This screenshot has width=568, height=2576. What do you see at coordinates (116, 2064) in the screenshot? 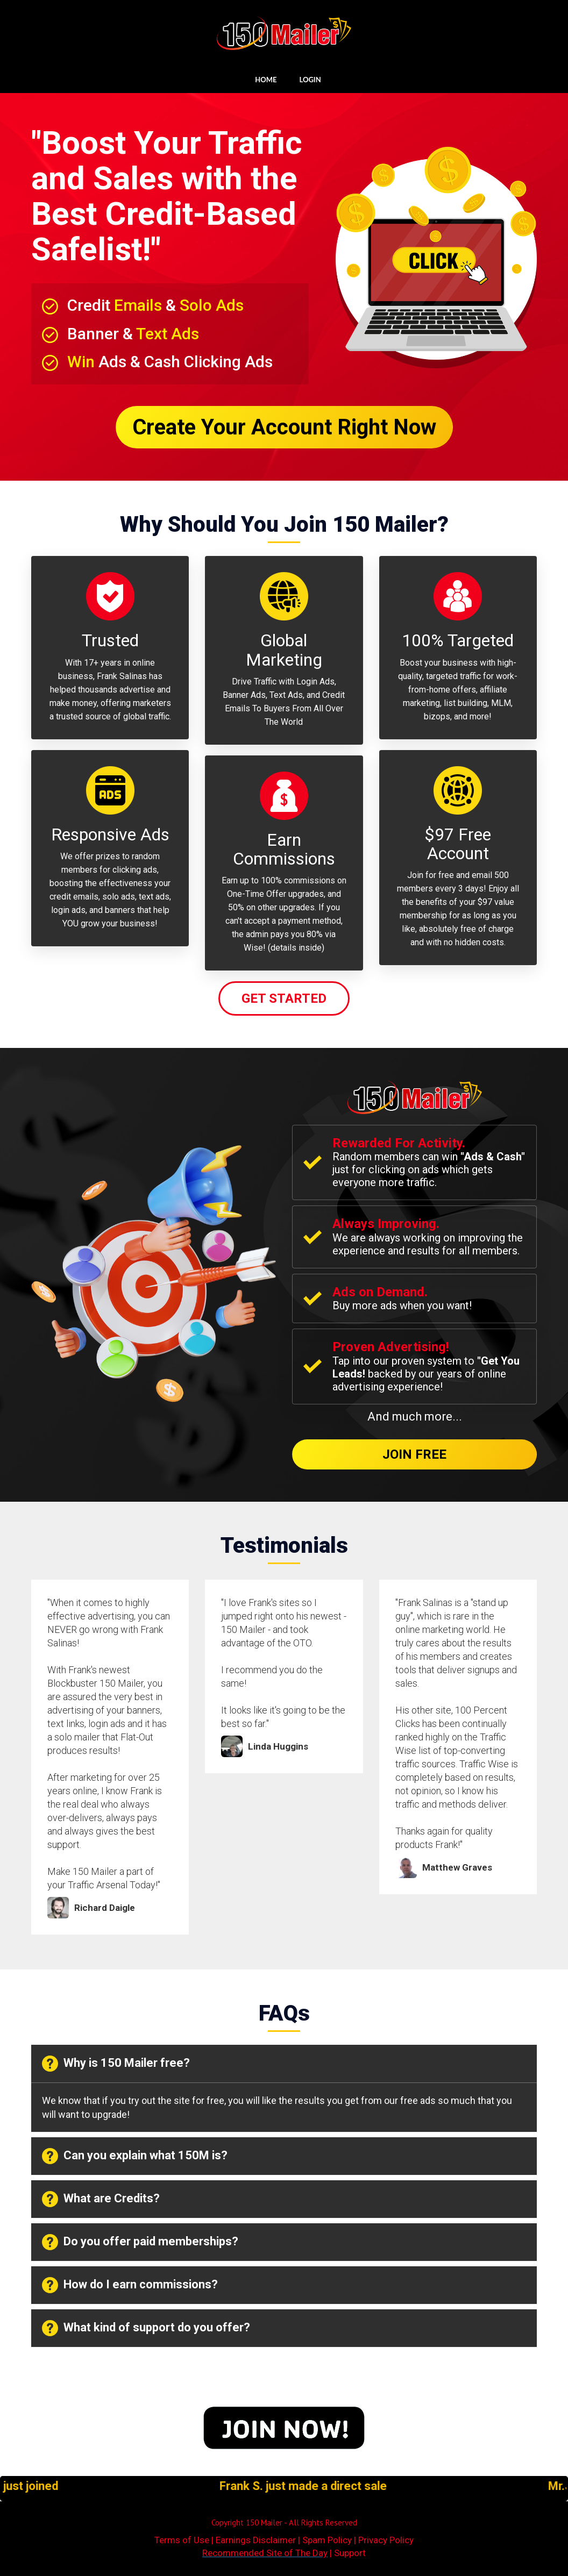
I see `Why is 150 Mailer free? [button]` at bounding box center [116, 2064].